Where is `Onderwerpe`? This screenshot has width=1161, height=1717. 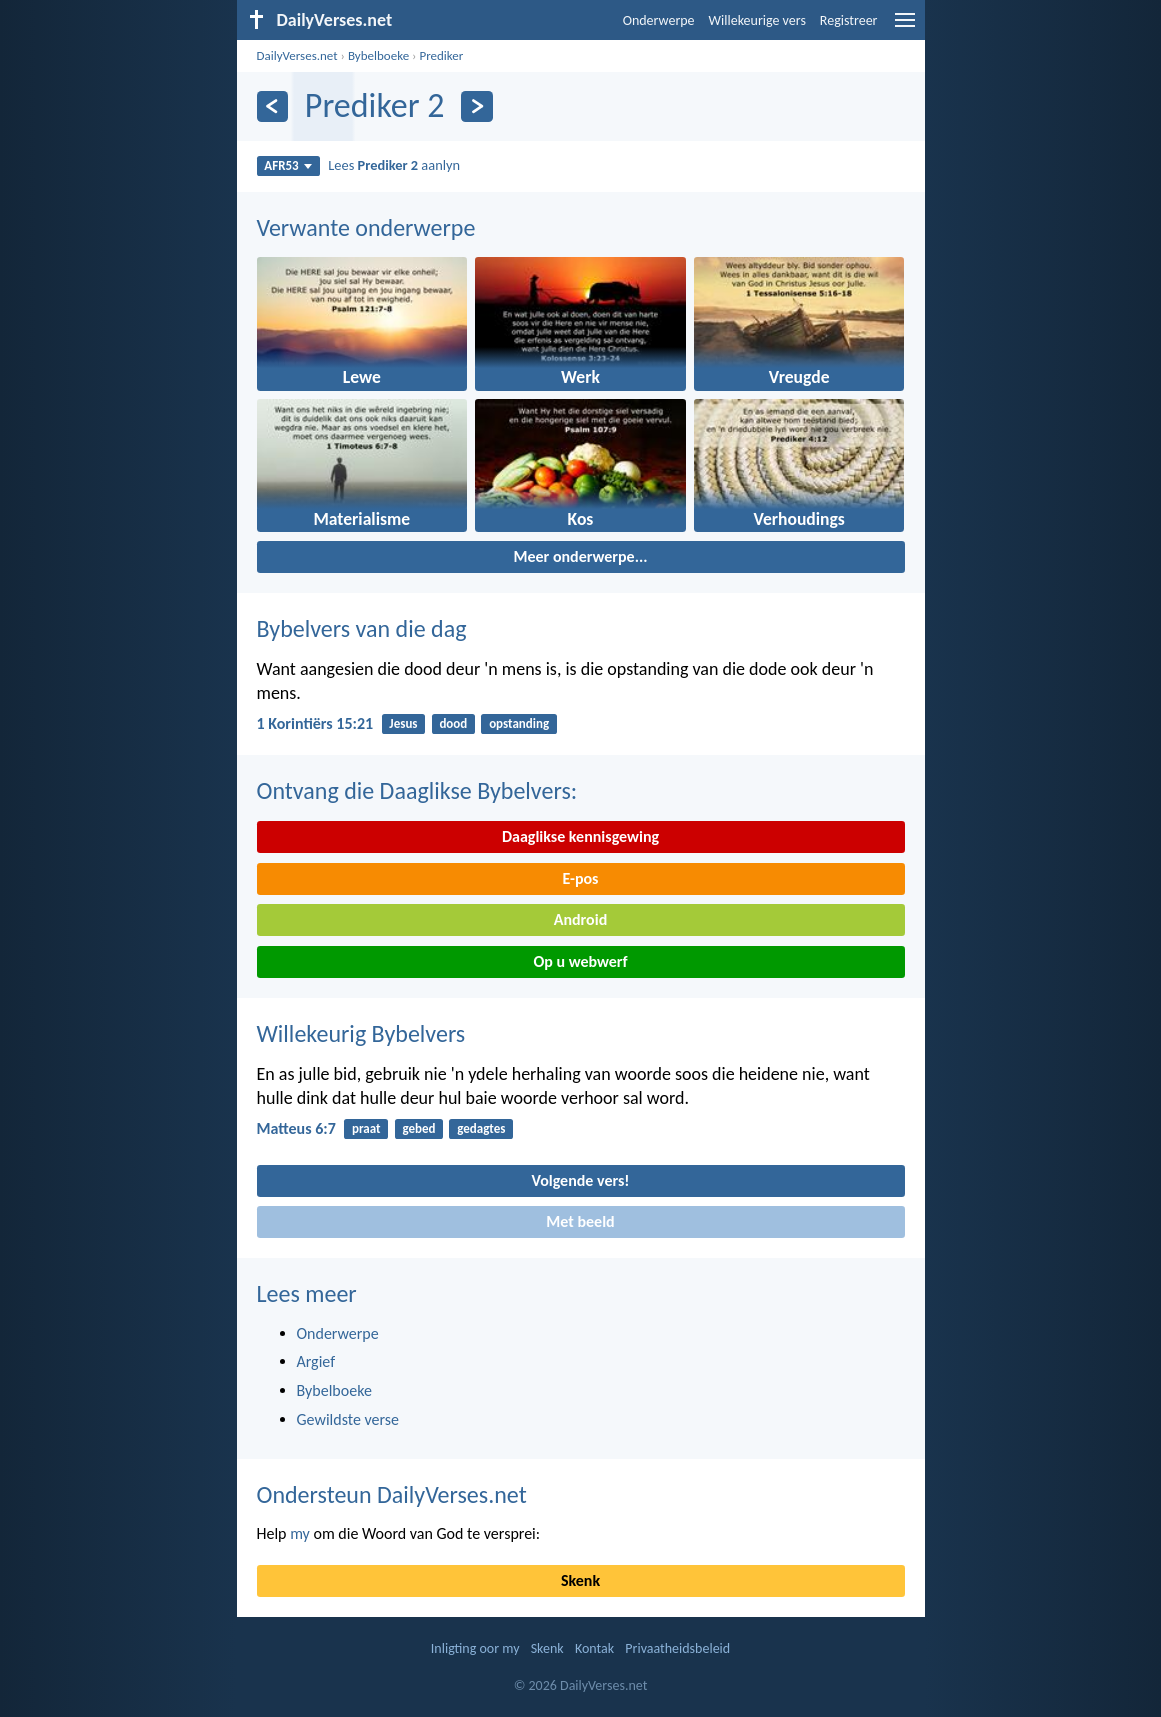 Onderwerpe is located at coordinates (659, 20).